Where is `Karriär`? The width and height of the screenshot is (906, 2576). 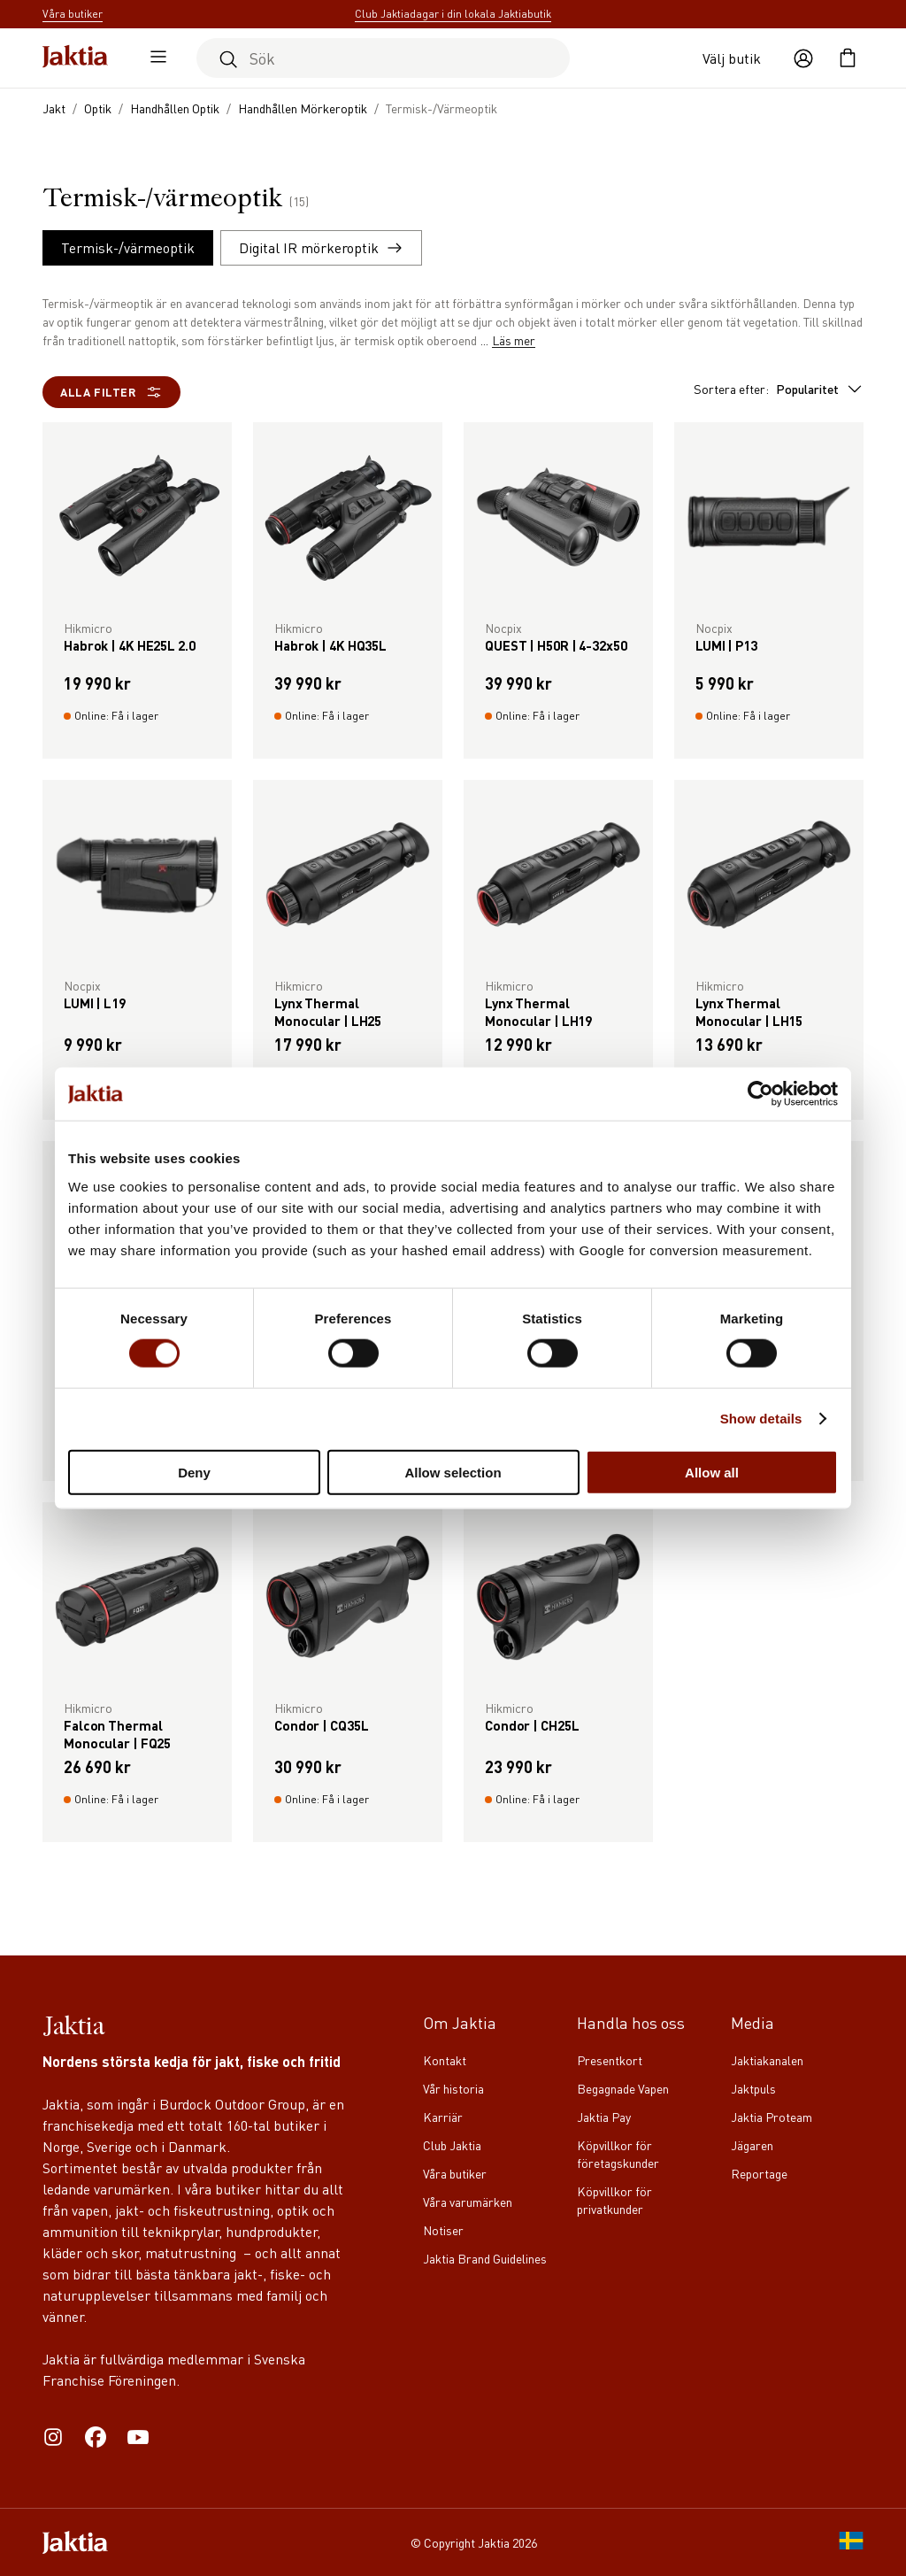
Karriär is located at coordinates (443, 2117).